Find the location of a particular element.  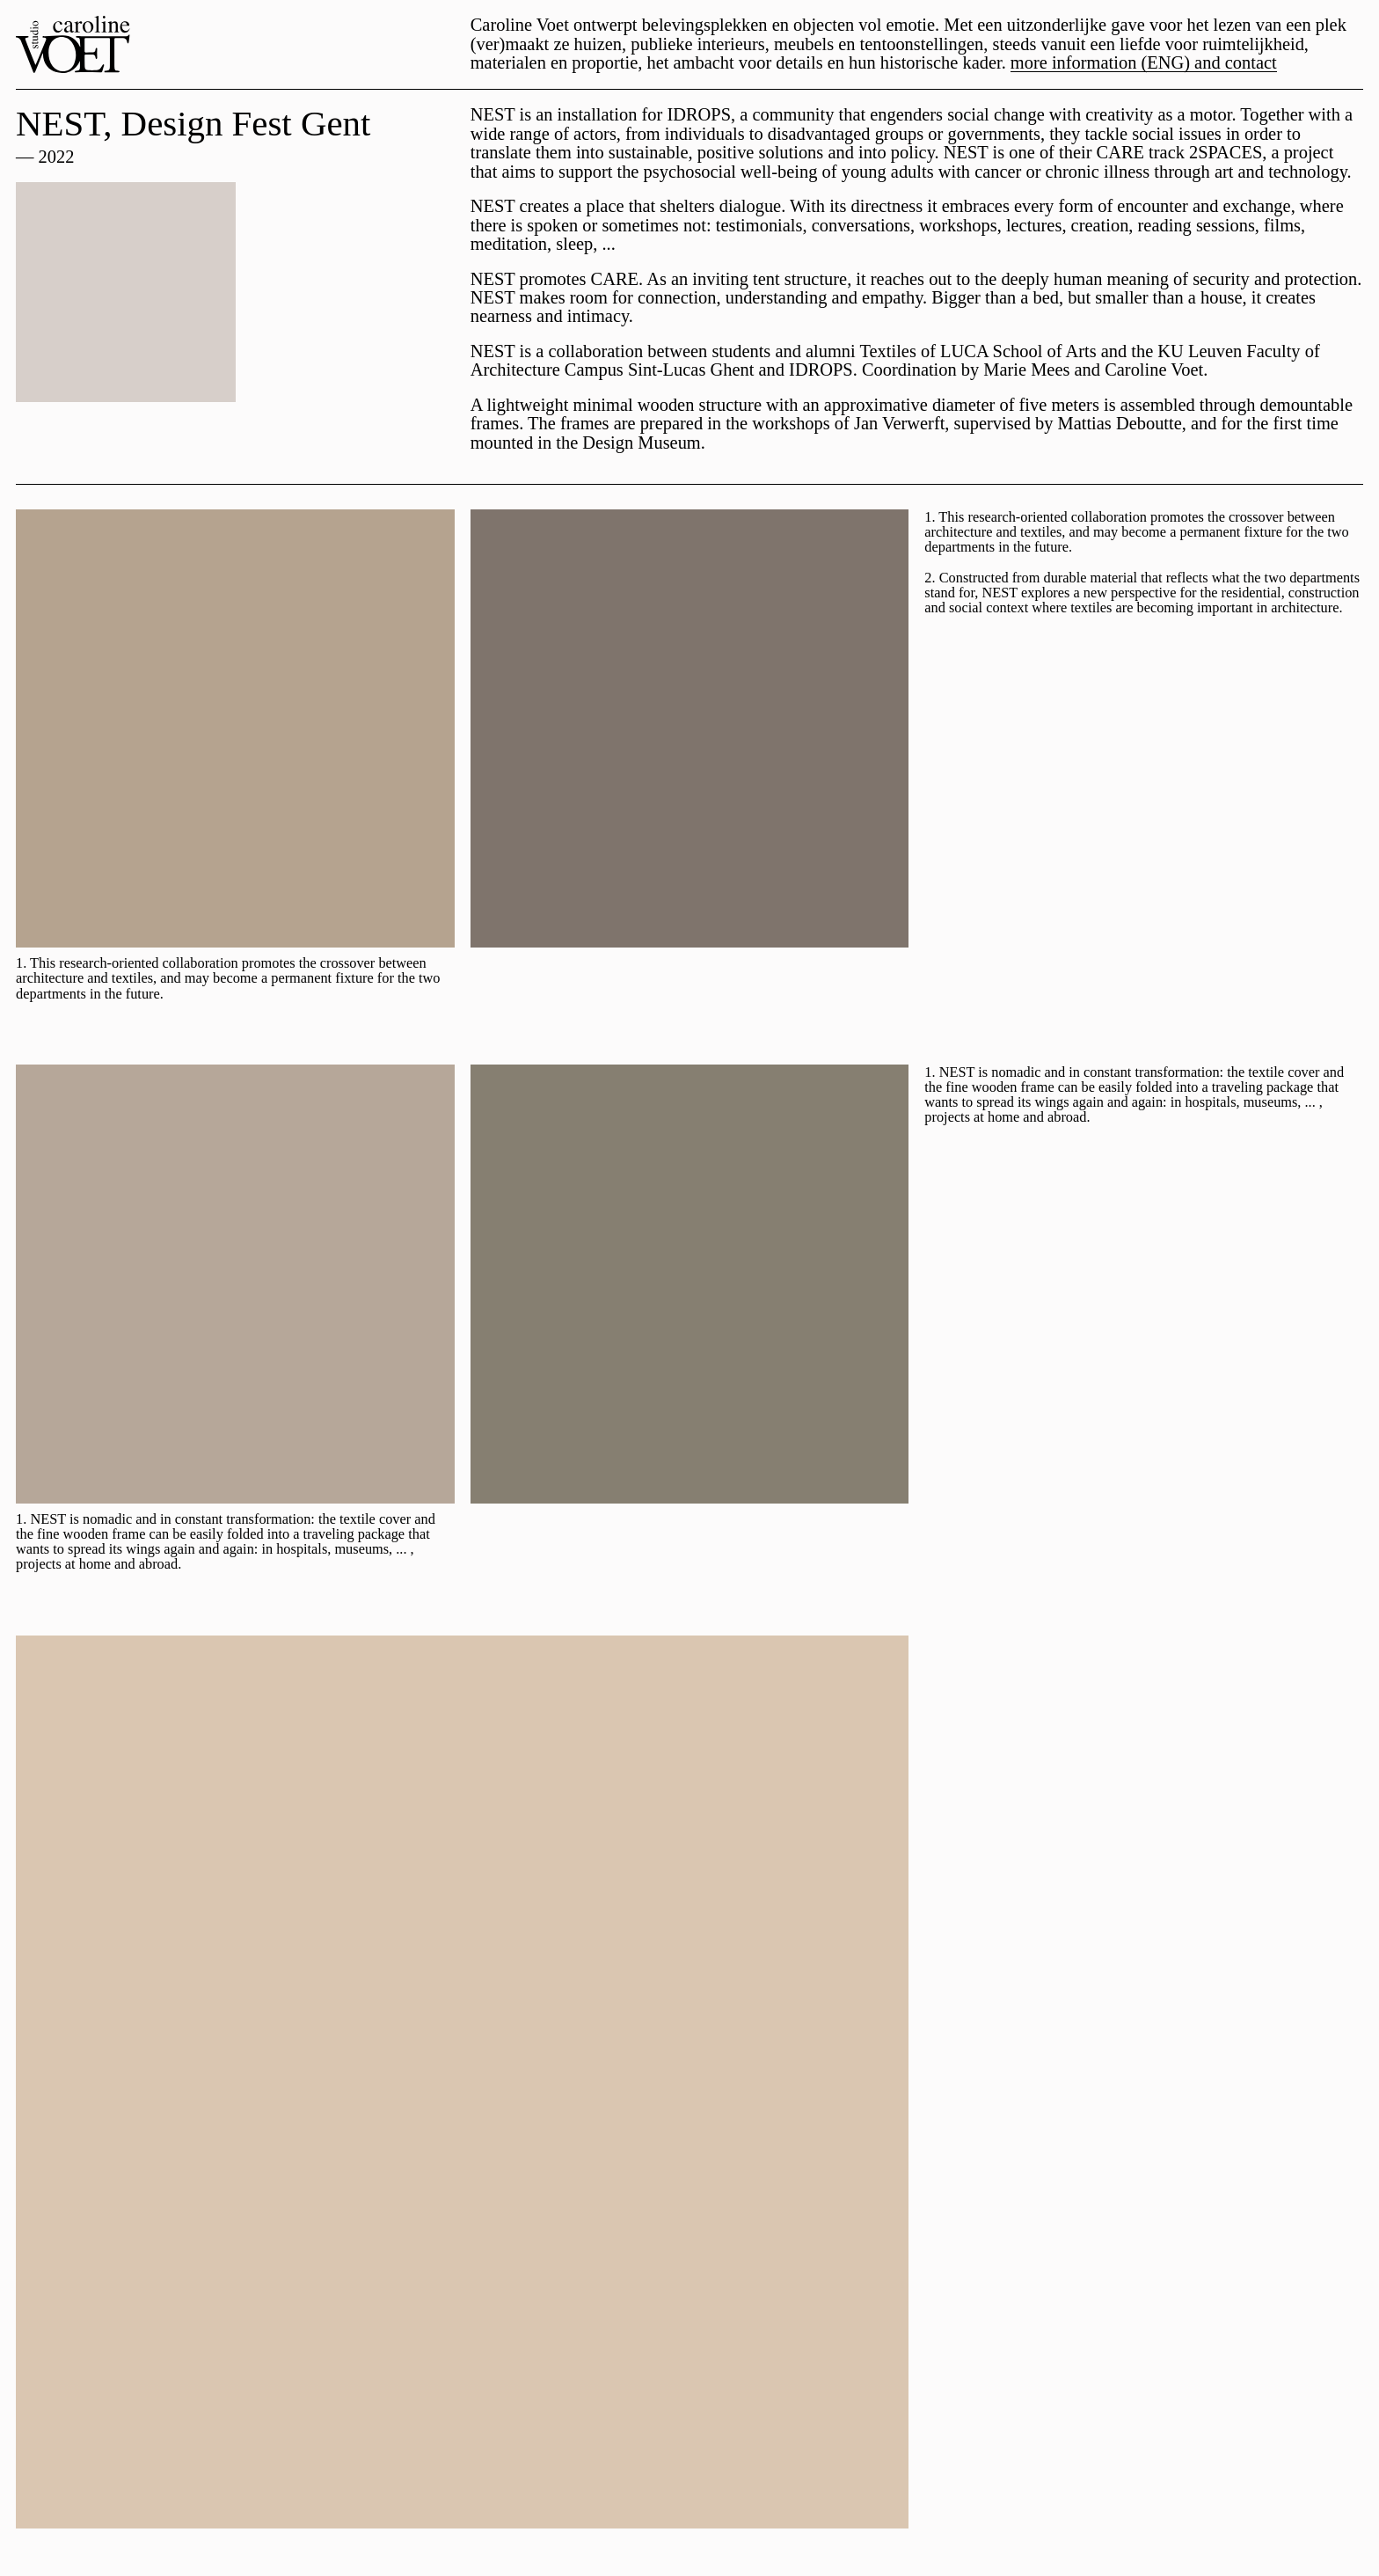

more information (ENG) and contact is located at coordinates (1144, 63).